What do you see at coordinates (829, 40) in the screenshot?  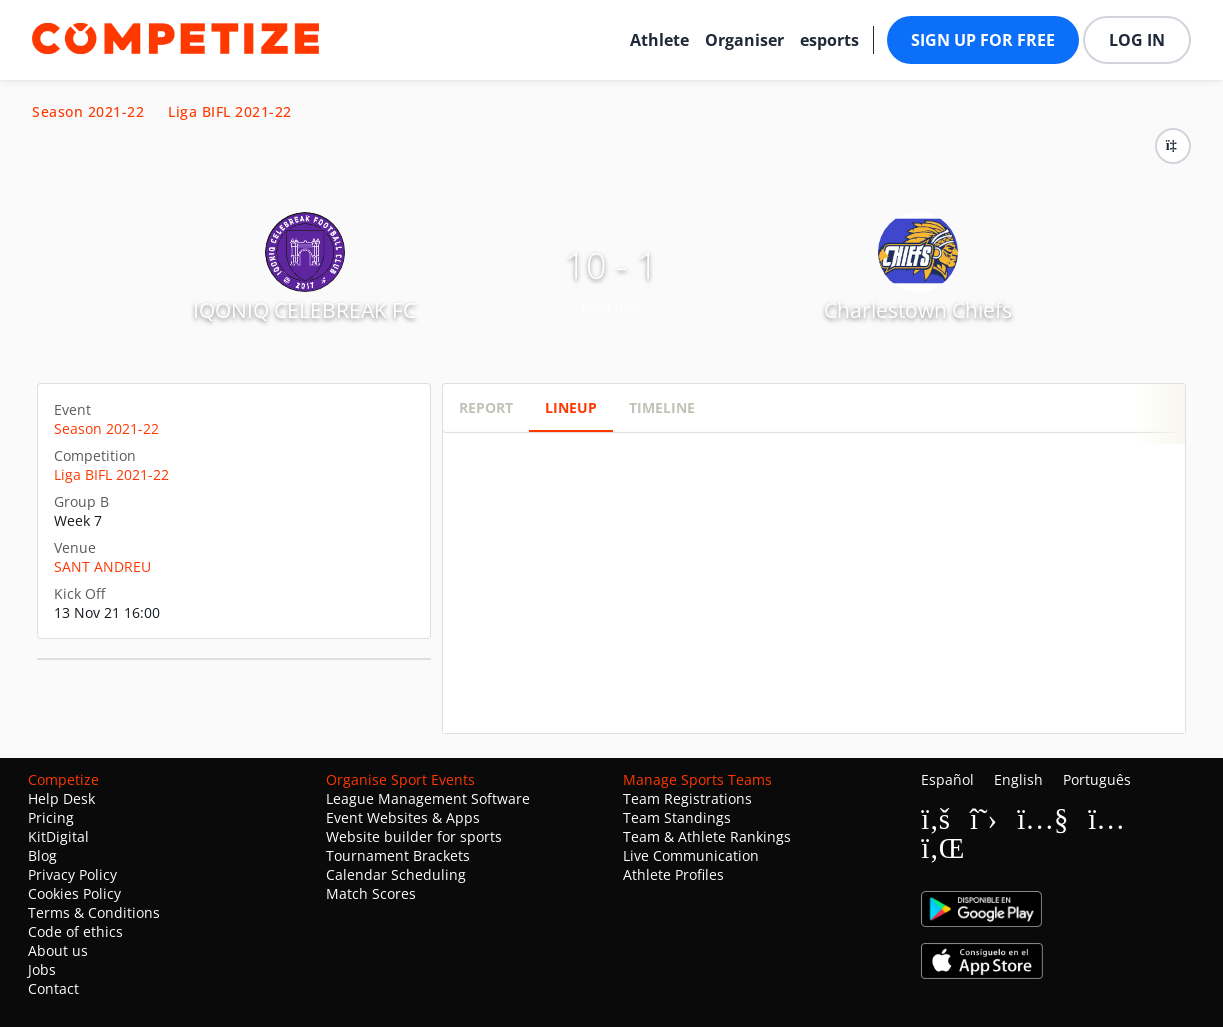 I see `esports` at bounding box center [829, 40].